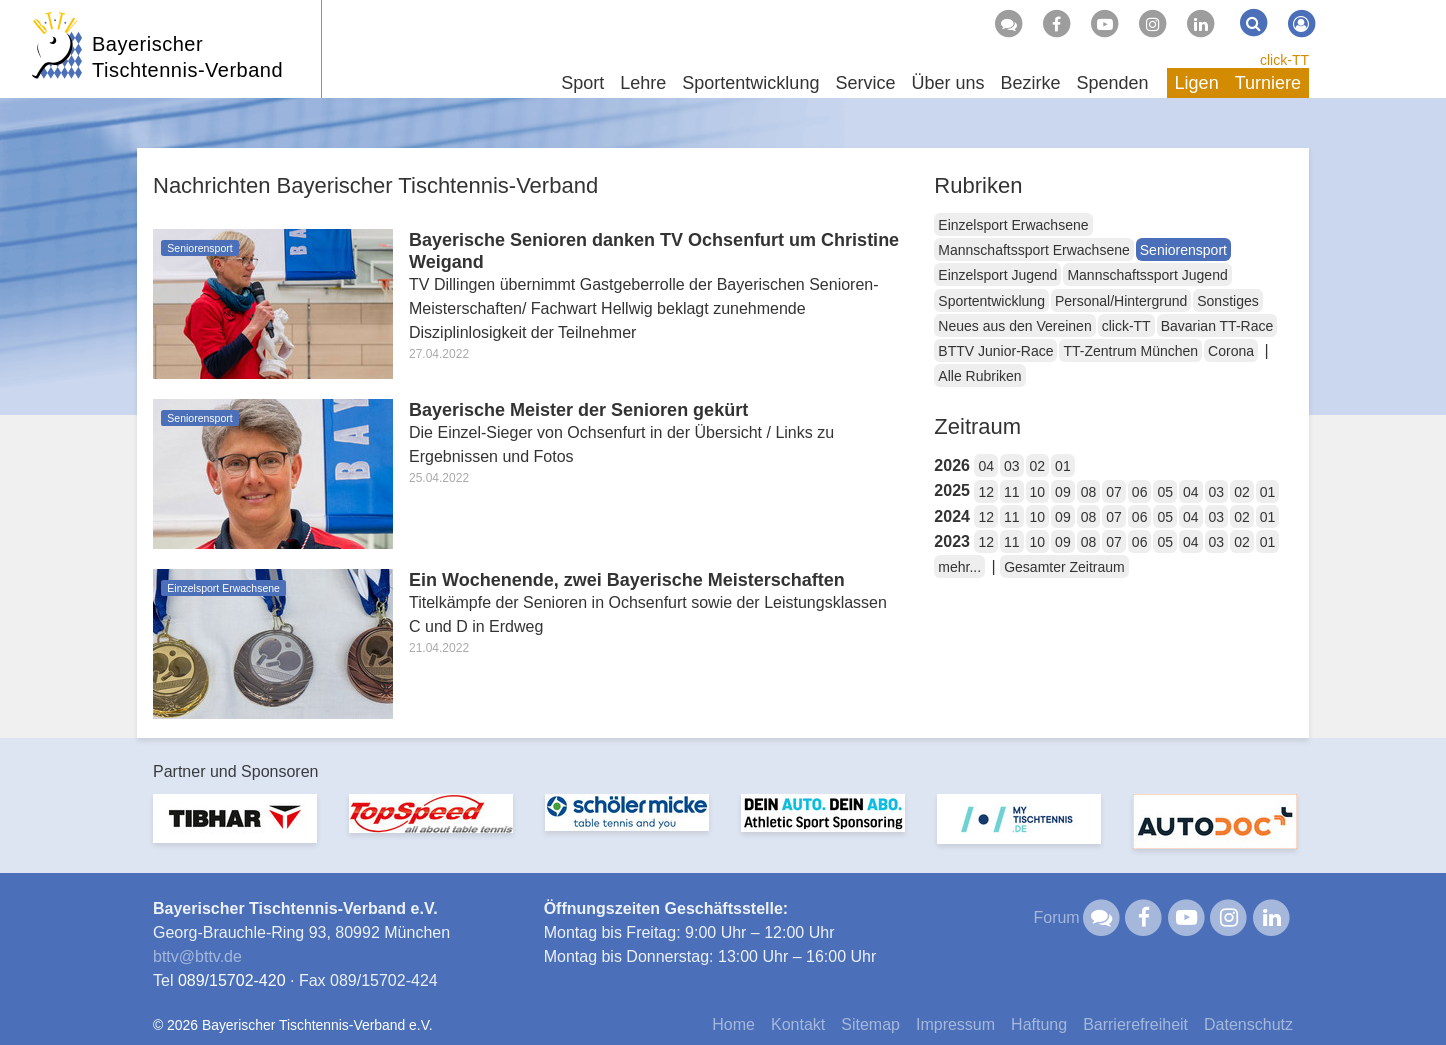  Describe the element at coordinates (1183, 250) in the screenshot. I see `Seniorensport` at that location.